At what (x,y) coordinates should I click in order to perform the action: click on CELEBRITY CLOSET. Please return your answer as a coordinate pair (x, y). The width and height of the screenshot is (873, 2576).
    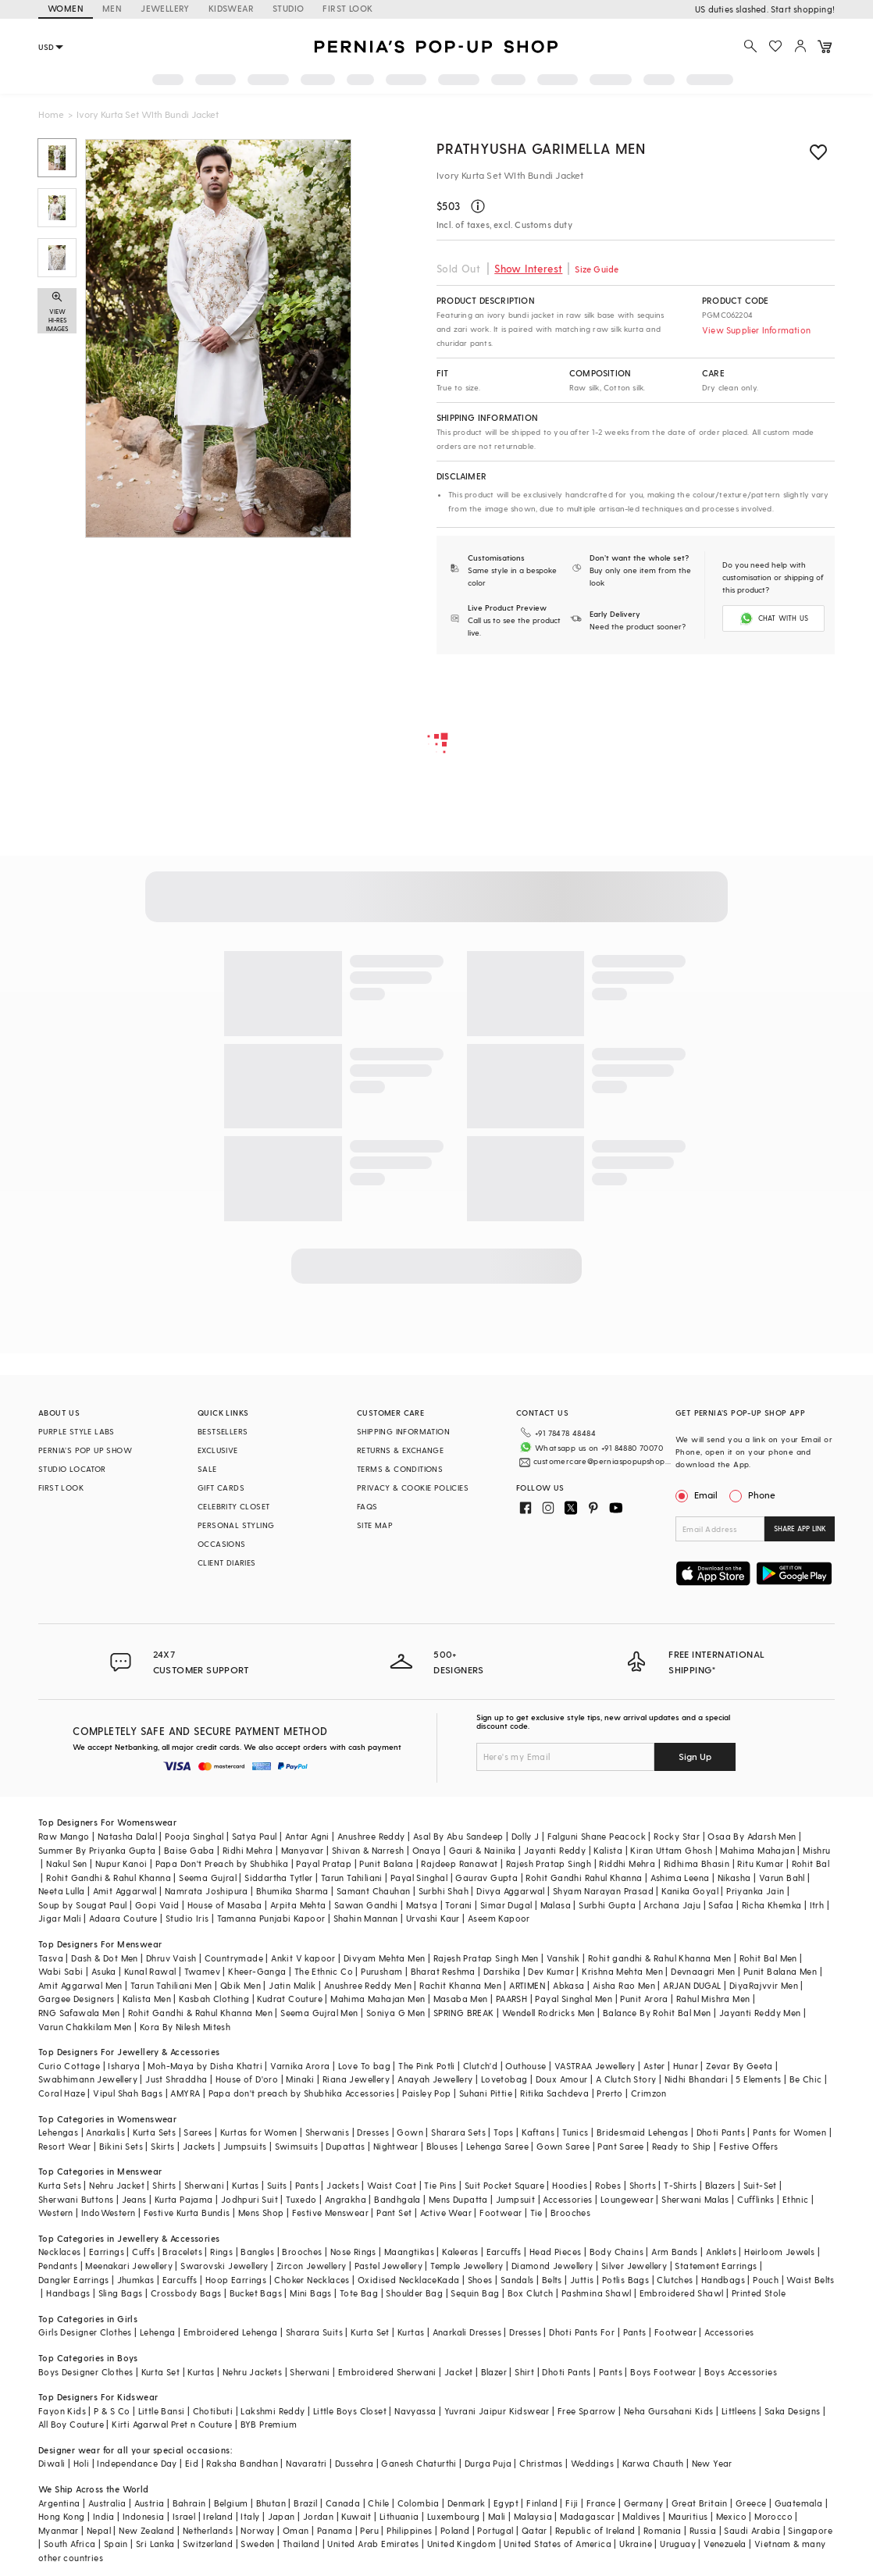
    Looking at the image, I should click on (233, 1506).